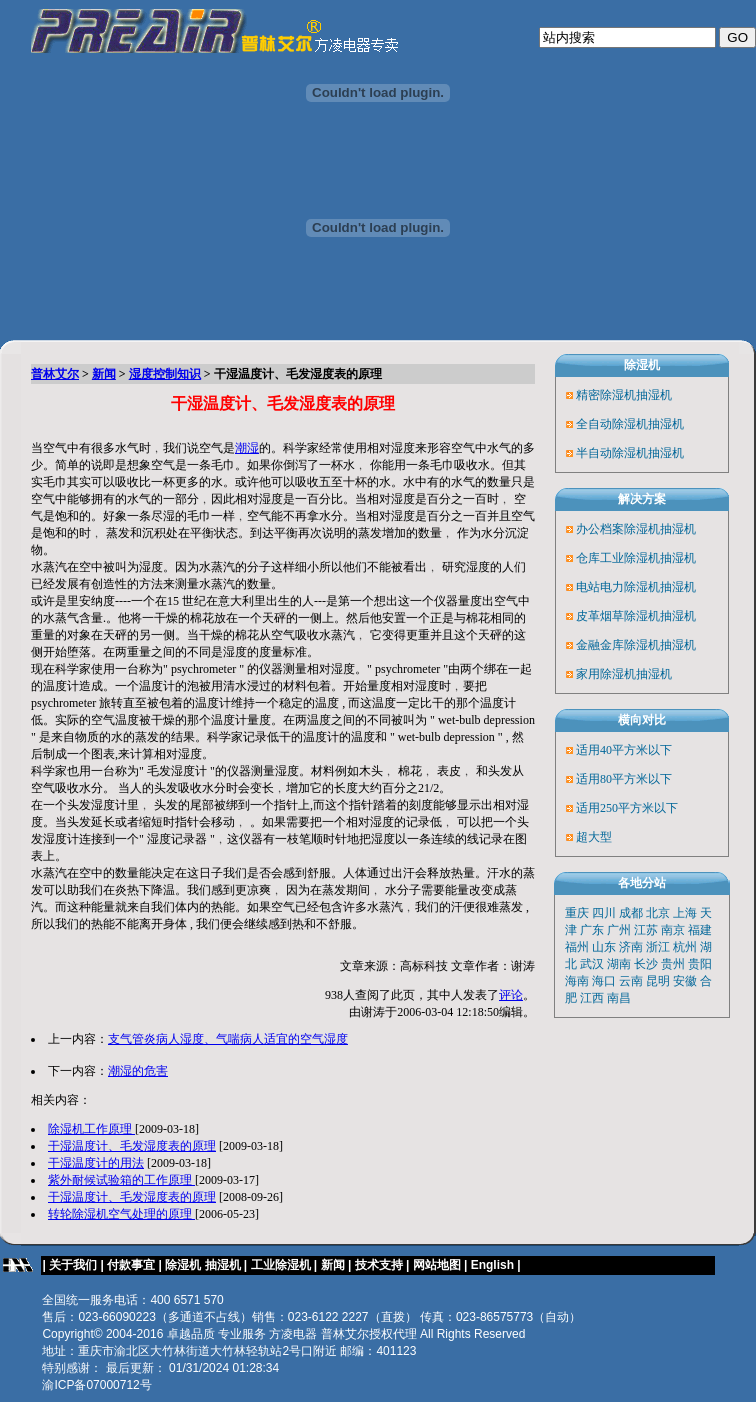 This screenshot has height=1402, width=756. What do you see at coordinates (700, 964) in the screenshot?
I see `贵阳` at bounding box center [700, 964].